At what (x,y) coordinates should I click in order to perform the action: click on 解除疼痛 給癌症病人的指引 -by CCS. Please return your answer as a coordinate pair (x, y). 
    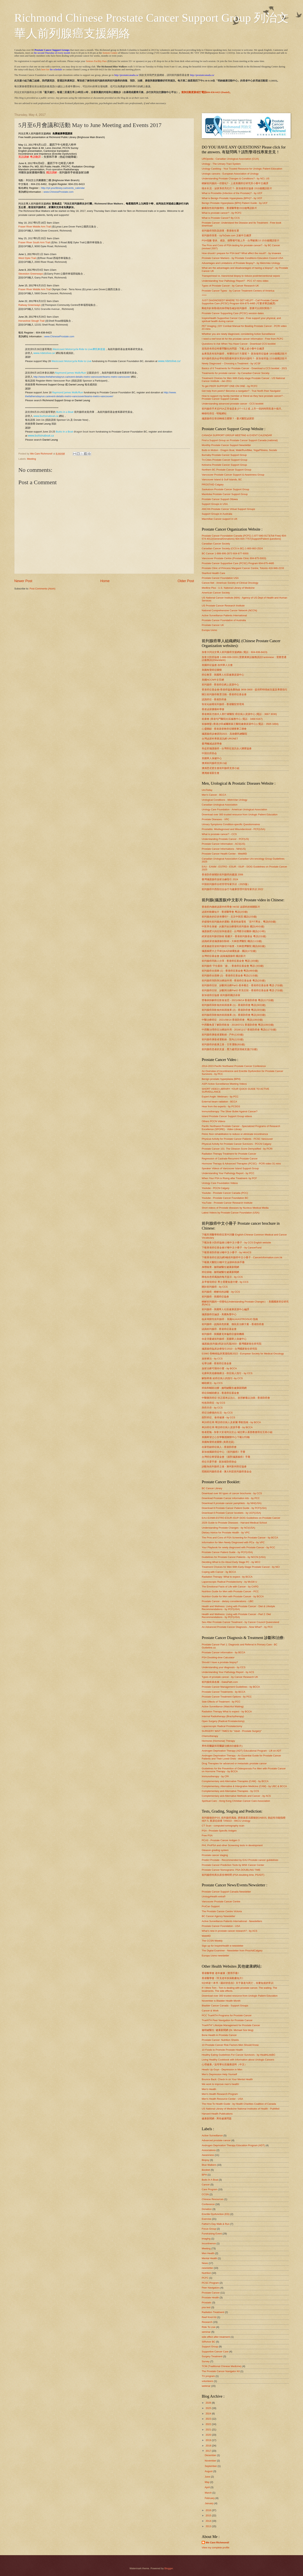
    Looking at the image, I should click on (222, 1378).